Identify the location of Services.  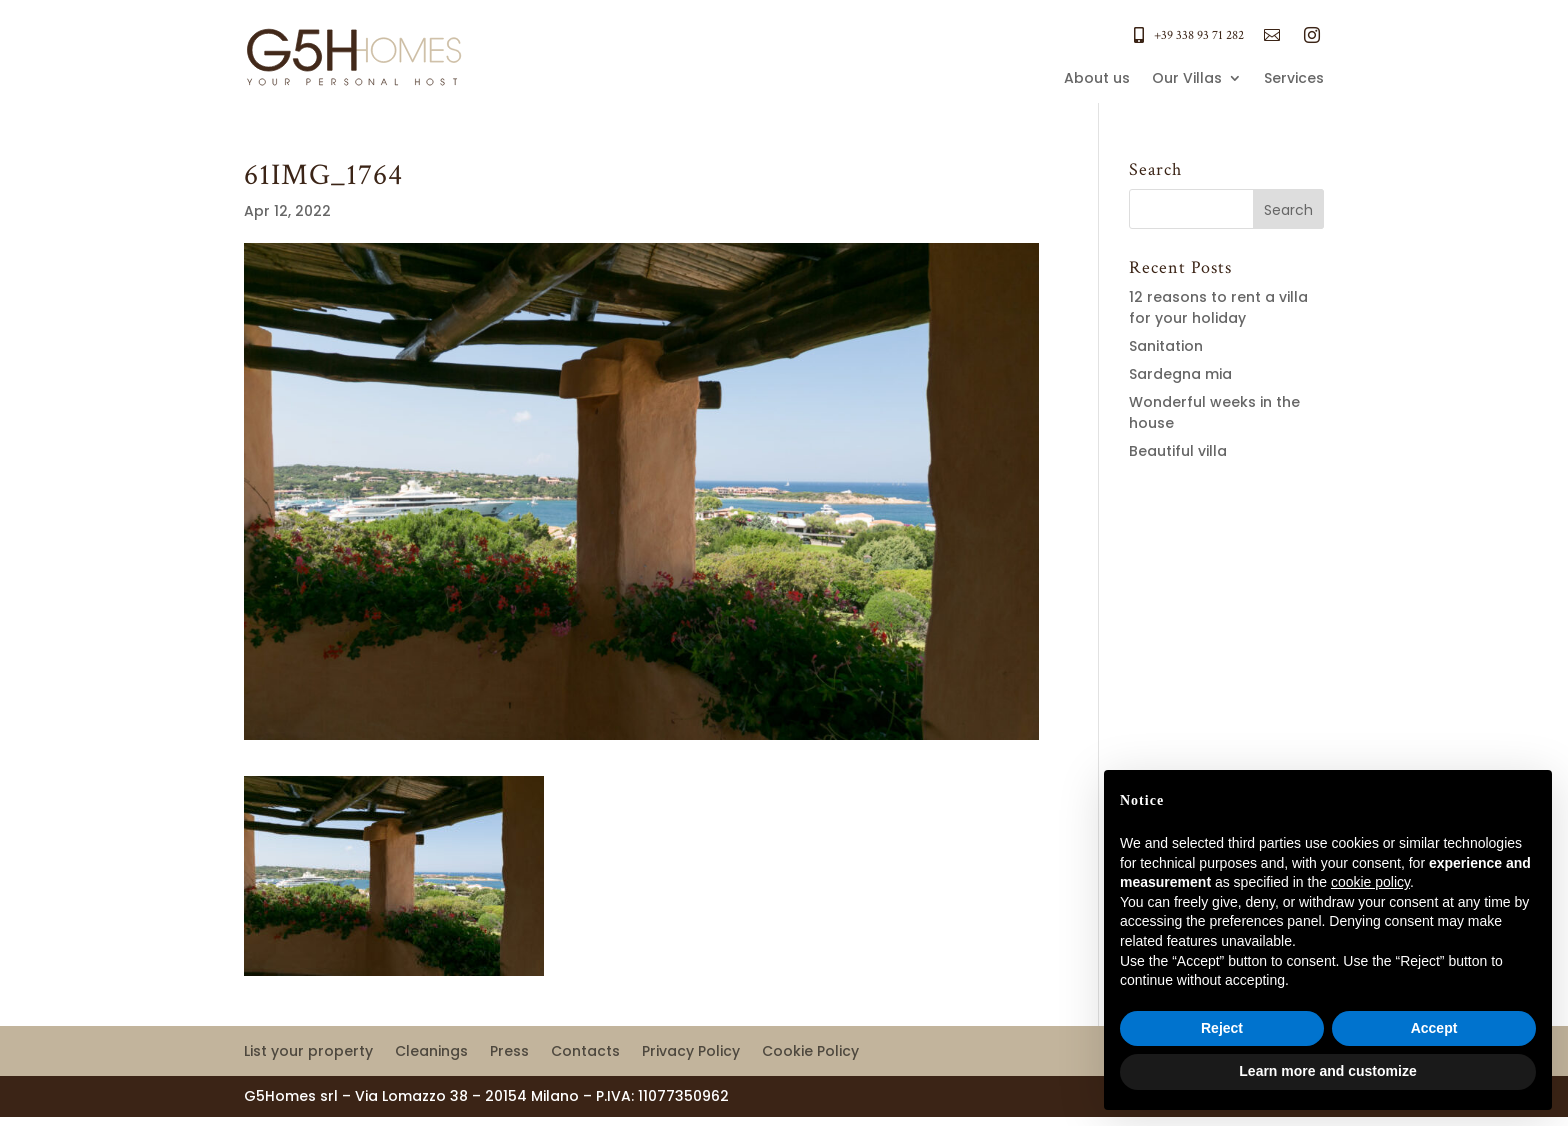
(1294, 79).